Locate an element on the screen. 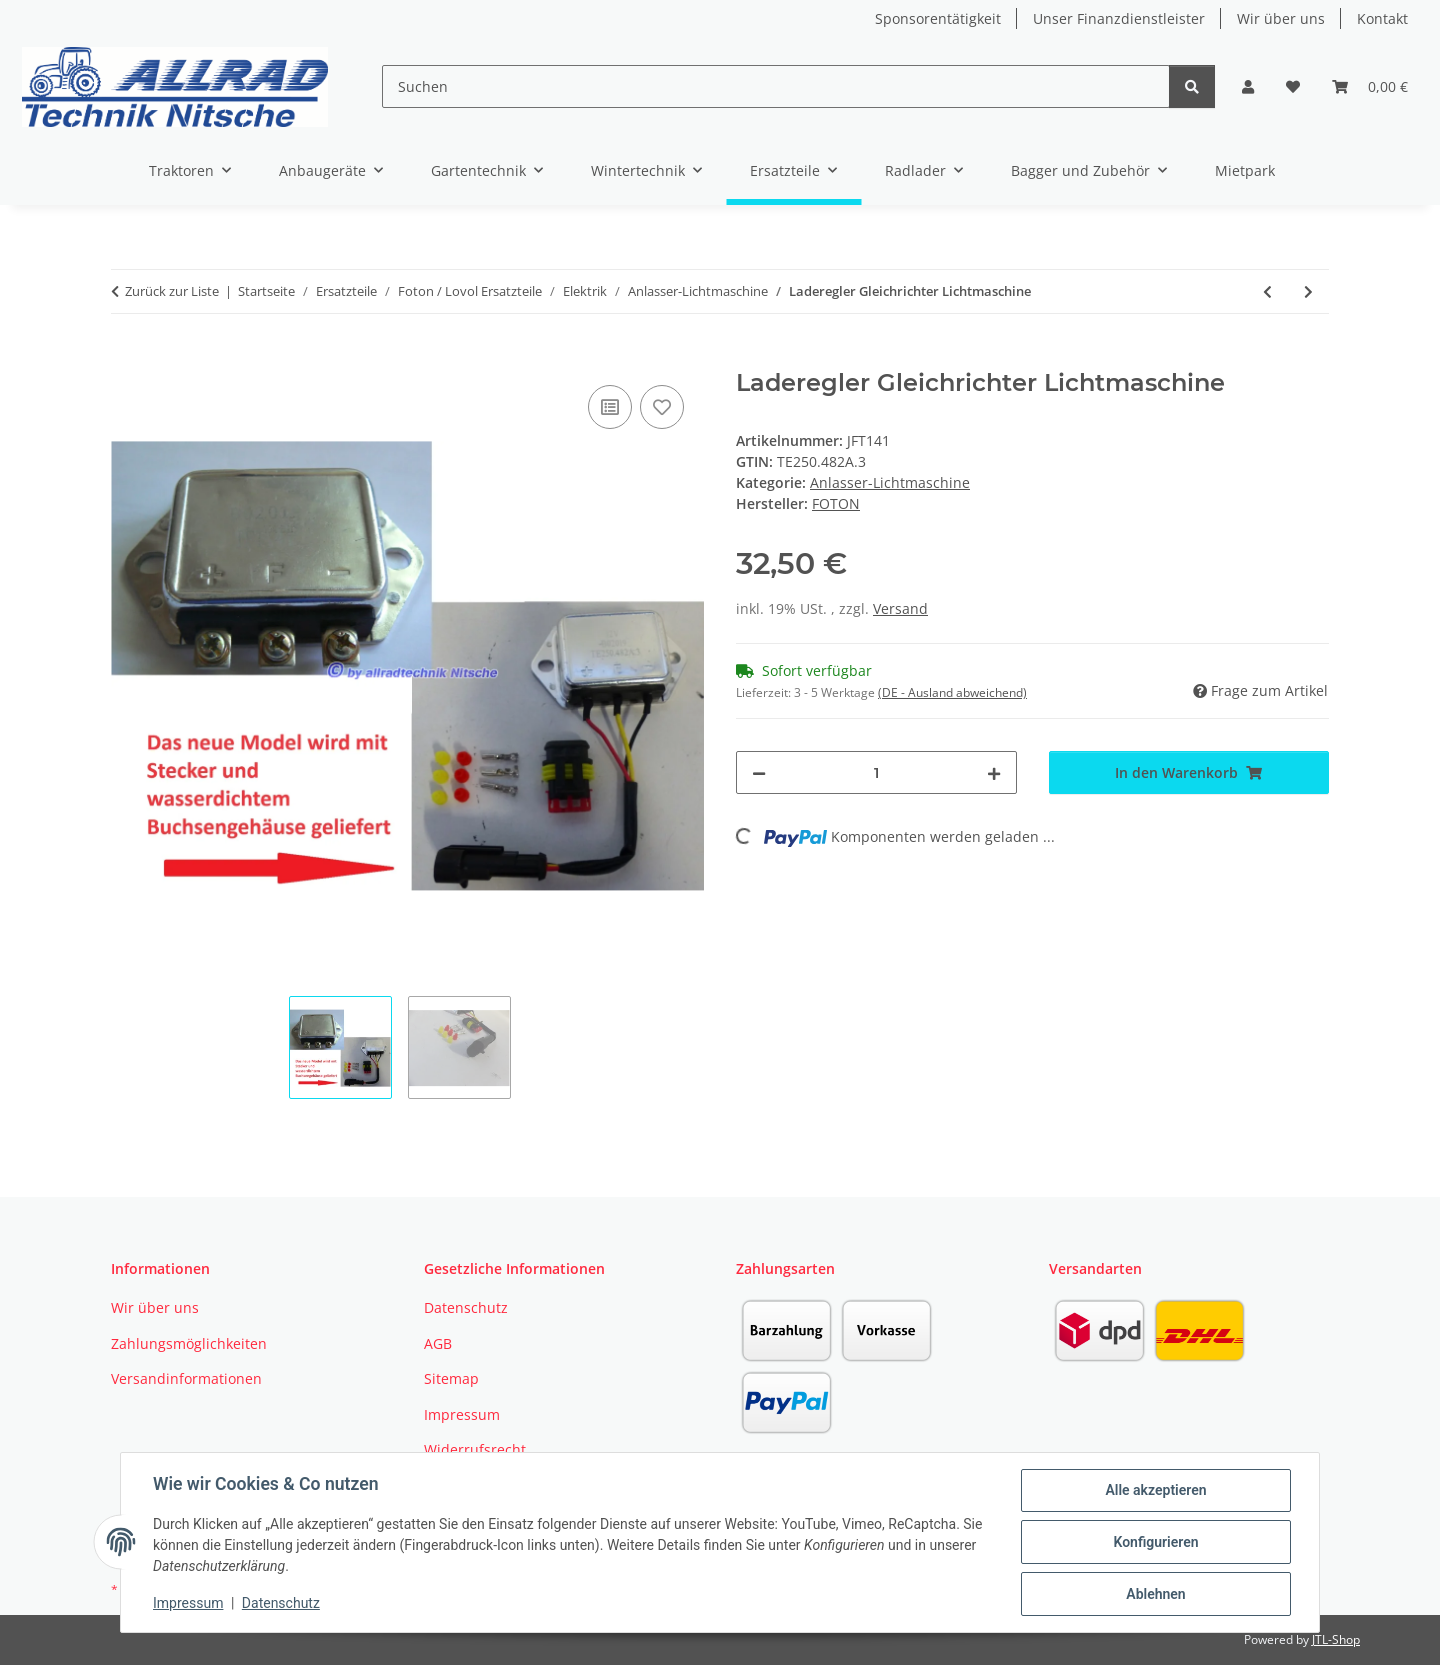  [button] is located at coordinates (1248, 86).